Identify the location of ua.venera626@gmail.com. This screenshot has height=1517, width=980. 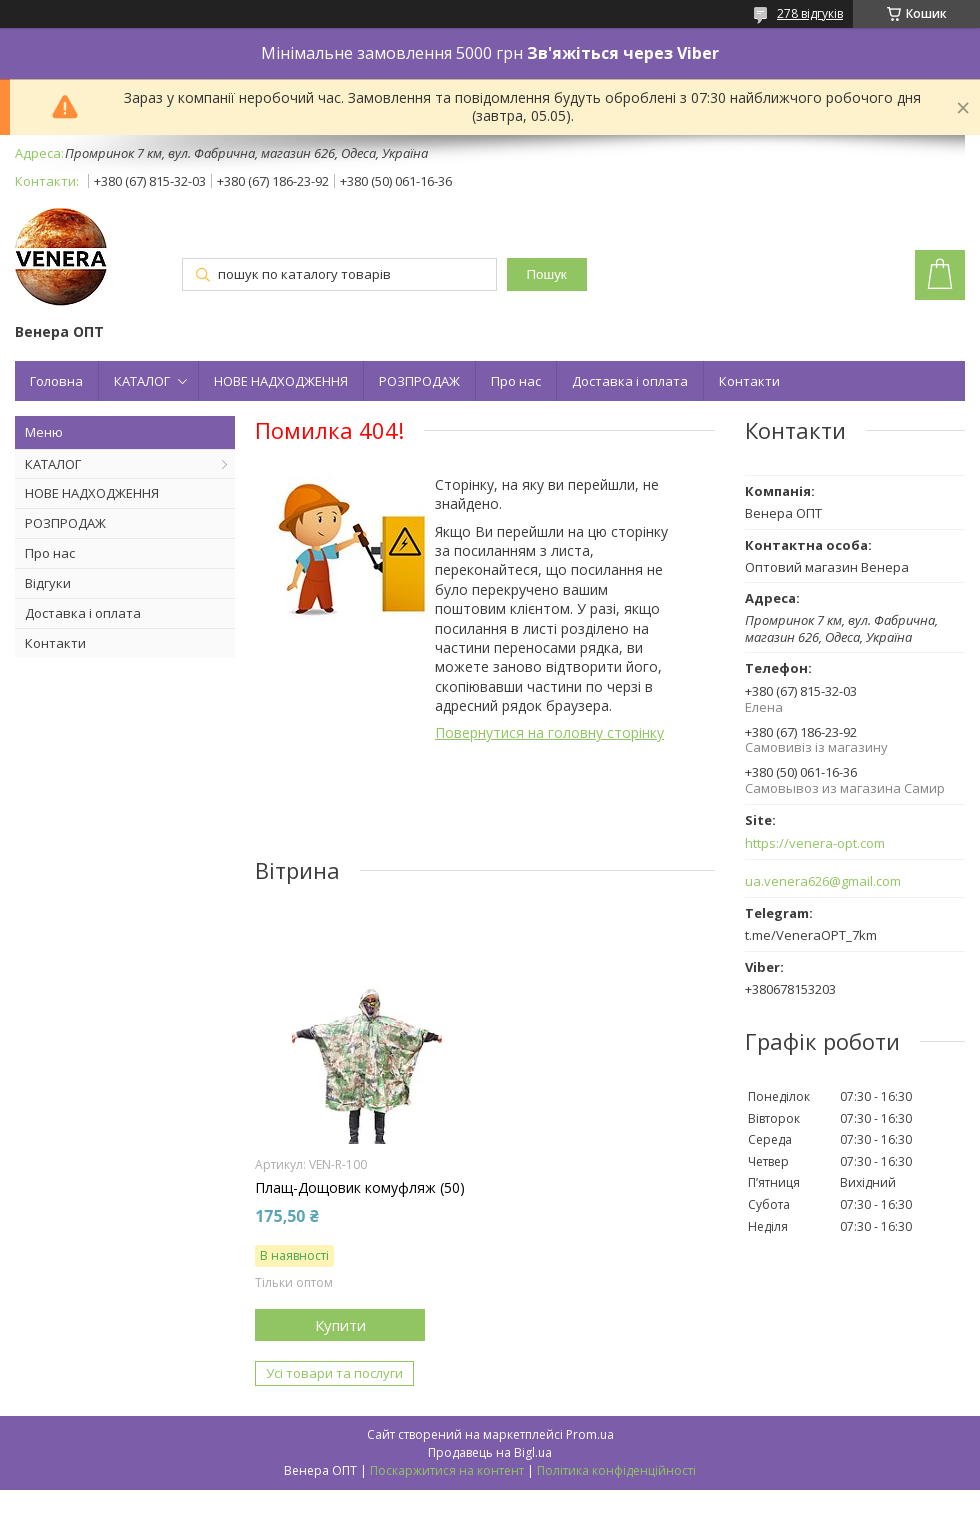
(823, 881).